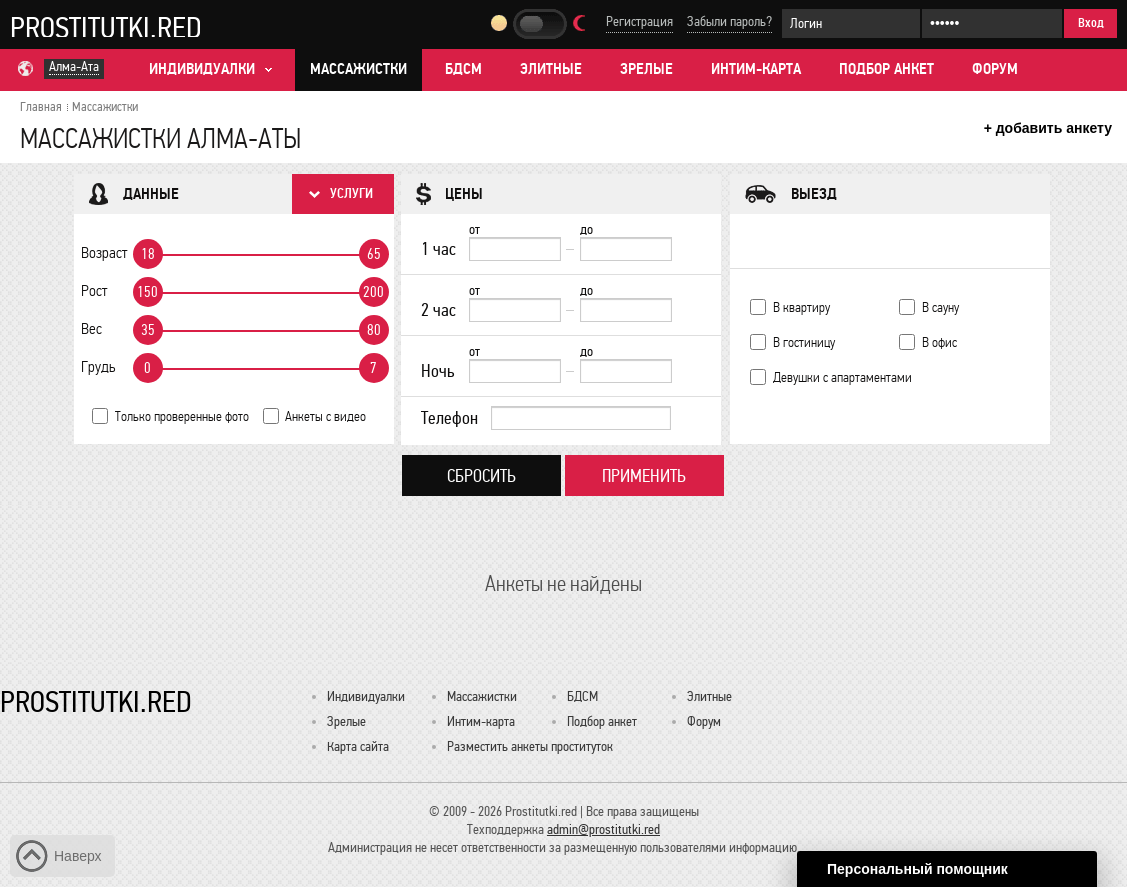  I want to click on В сауну, so click(940, 307).